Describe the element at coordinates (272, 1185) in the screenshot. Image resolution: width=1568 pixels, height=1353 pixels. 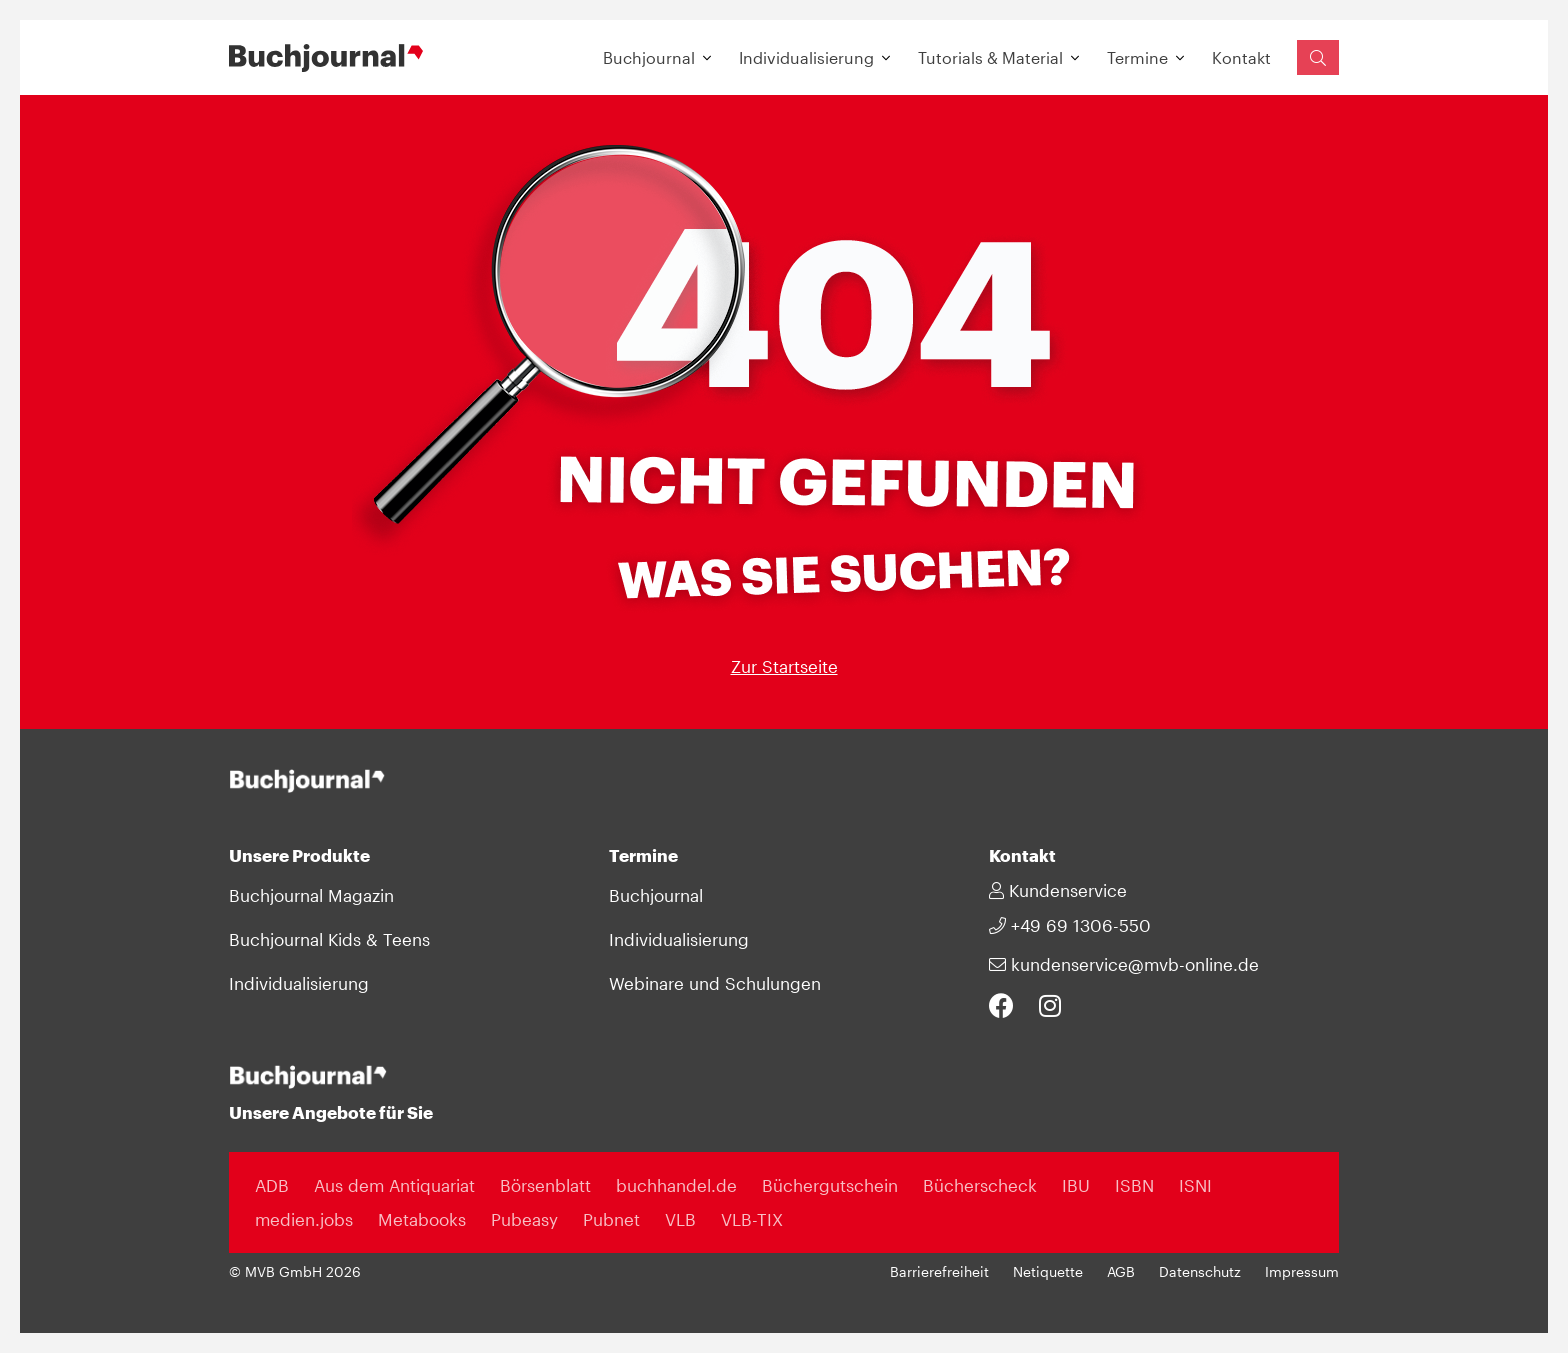
I see `ADB` at that location.